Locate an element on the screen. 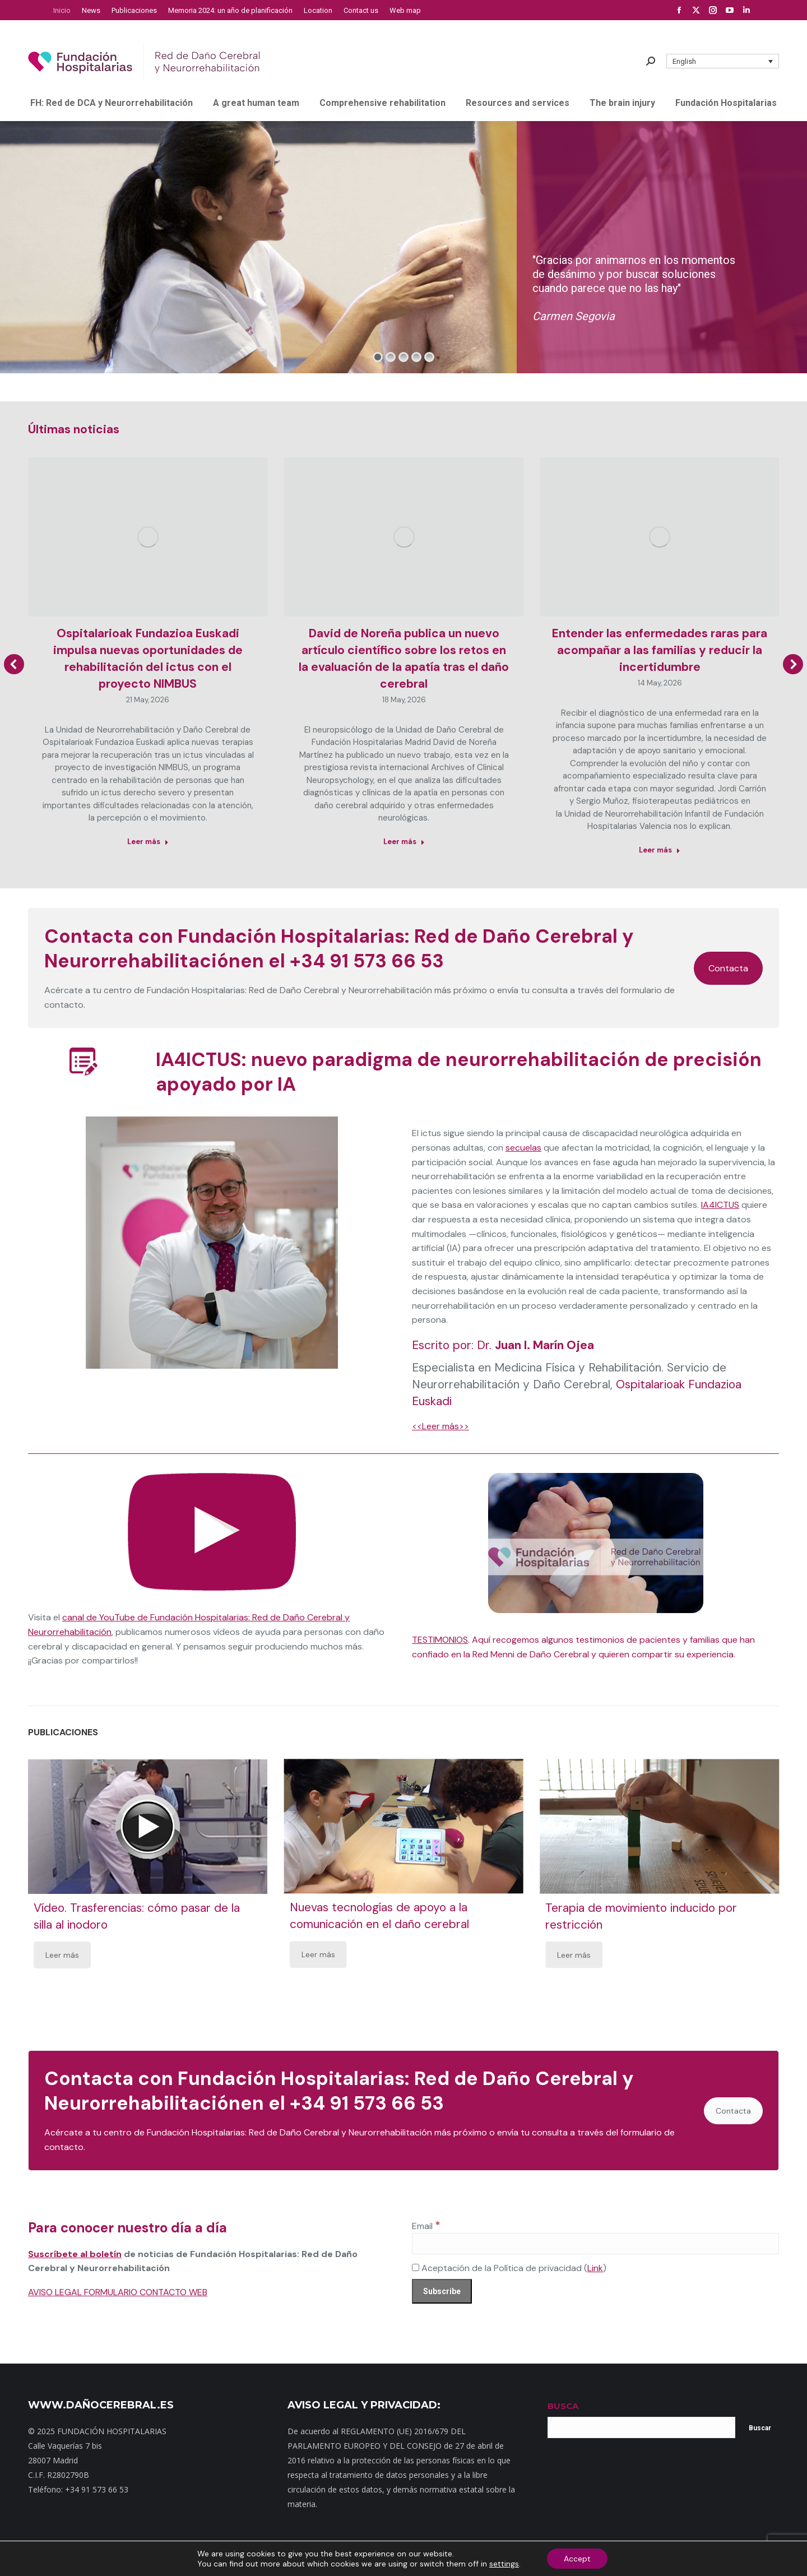 The width and height of the screenshot is (807, 2576). Dr. is located at coordinates (535, 1345).